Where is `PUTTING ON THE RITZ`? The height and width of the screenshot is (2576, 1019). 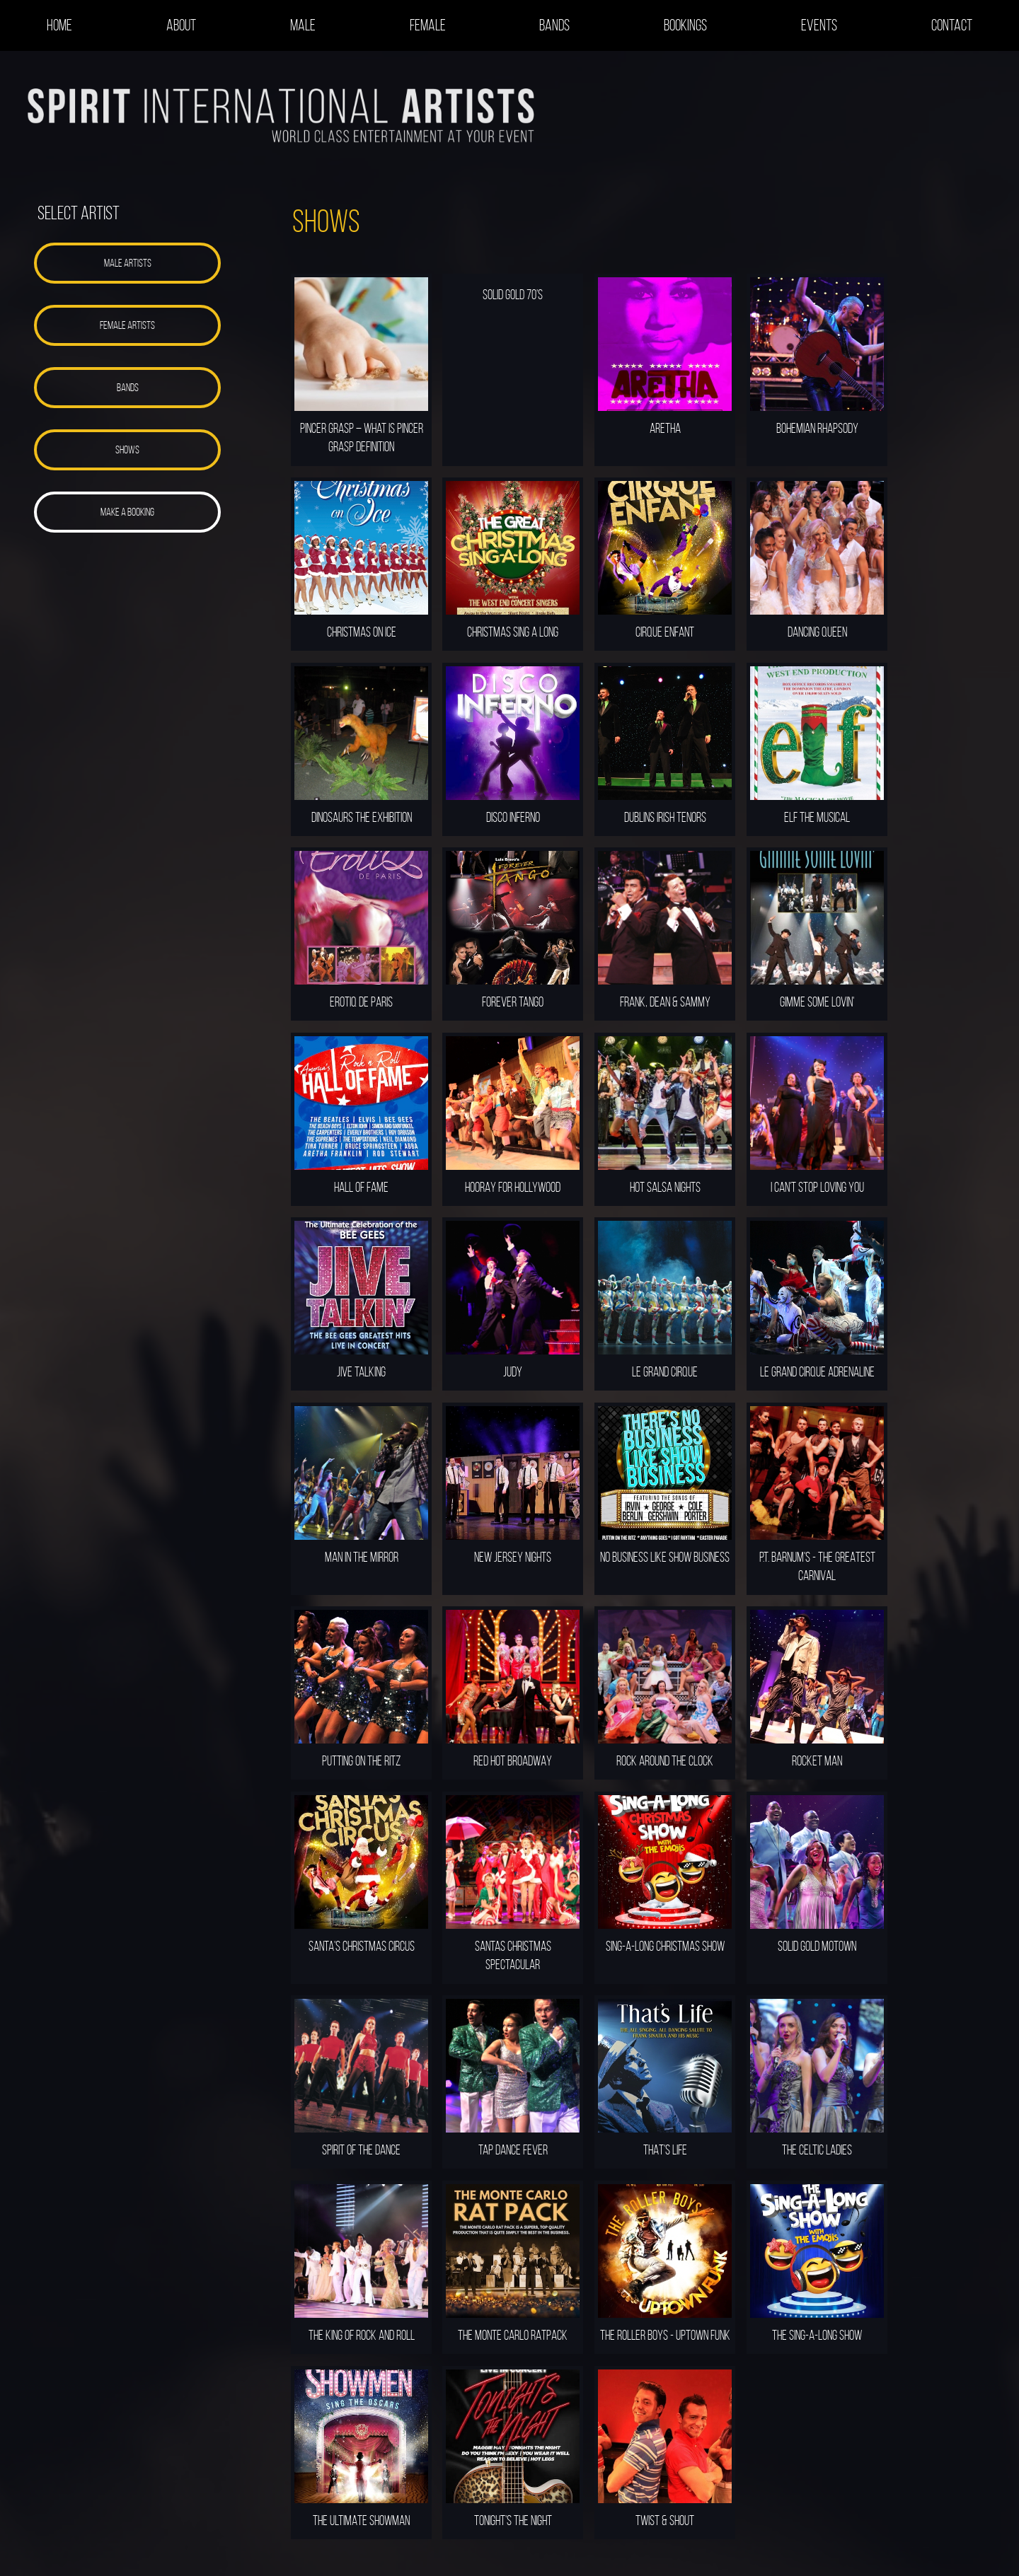
PUTTING ON THE RITZ is located at coordinates (361, 1760).